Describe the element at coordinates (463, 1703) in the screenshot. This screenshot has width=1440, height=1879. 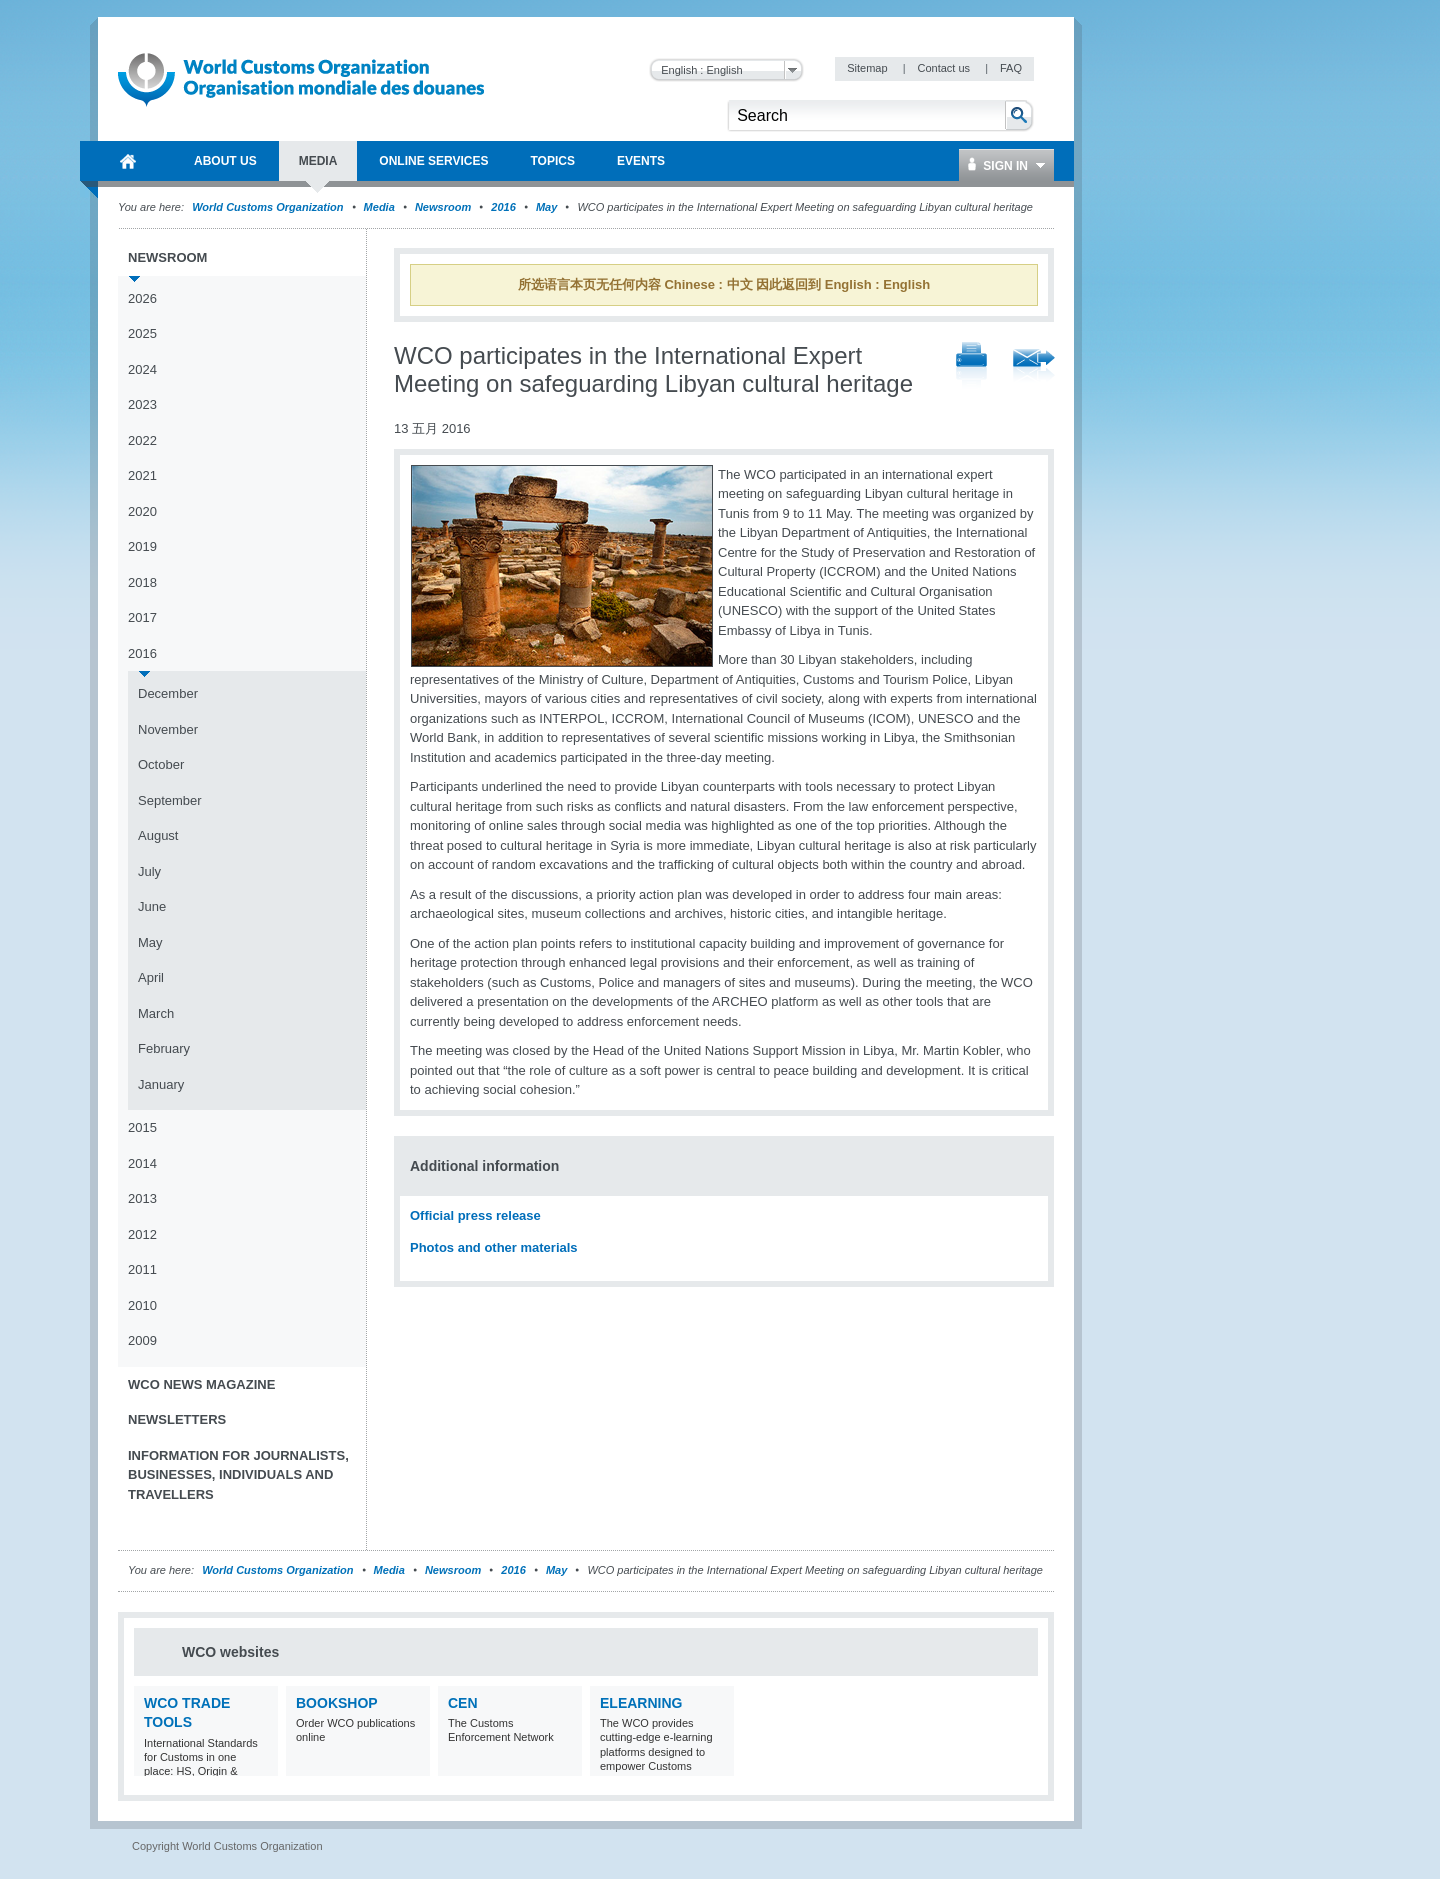
I see `CEN` at that location.